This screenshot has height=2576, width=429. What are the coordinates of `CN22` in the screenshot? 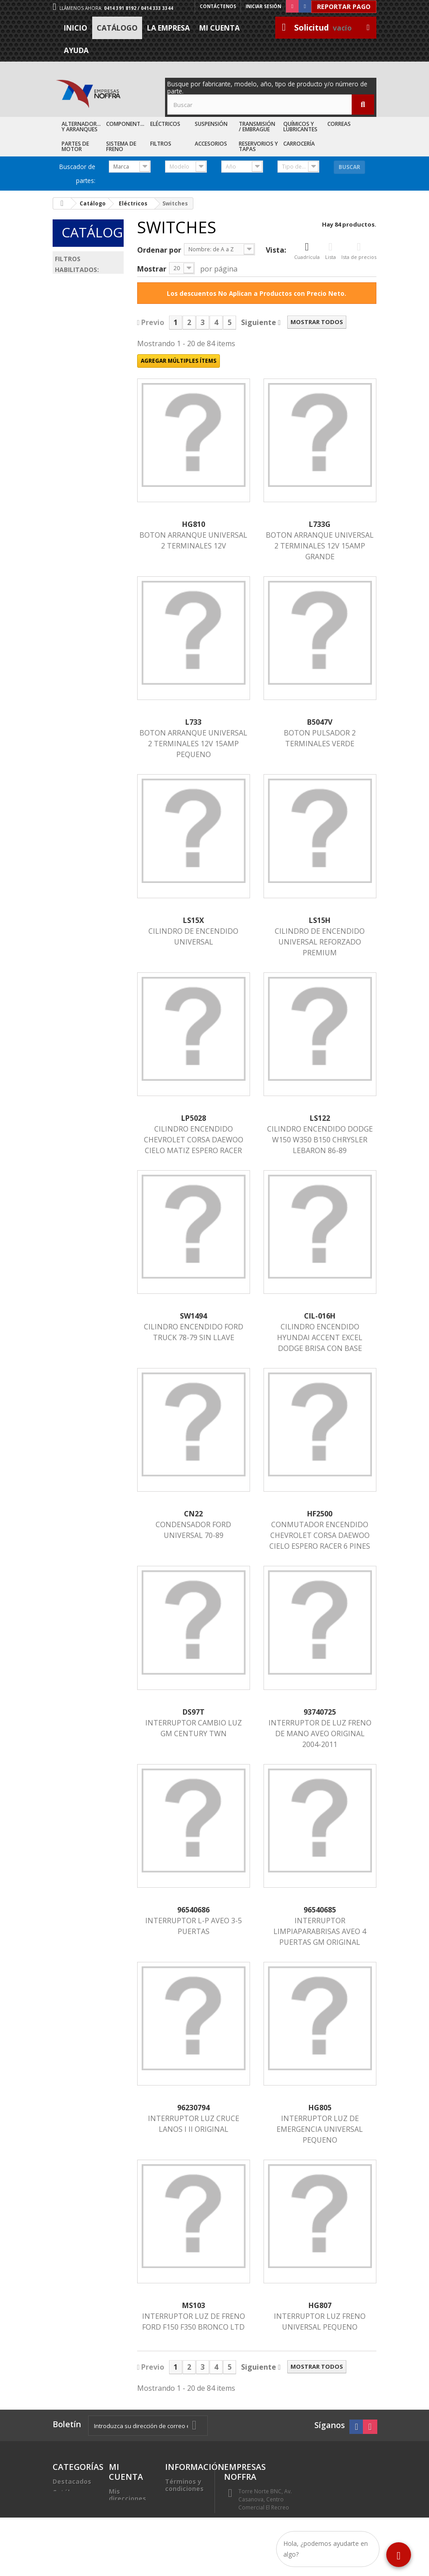 It's located at (193, 1514).